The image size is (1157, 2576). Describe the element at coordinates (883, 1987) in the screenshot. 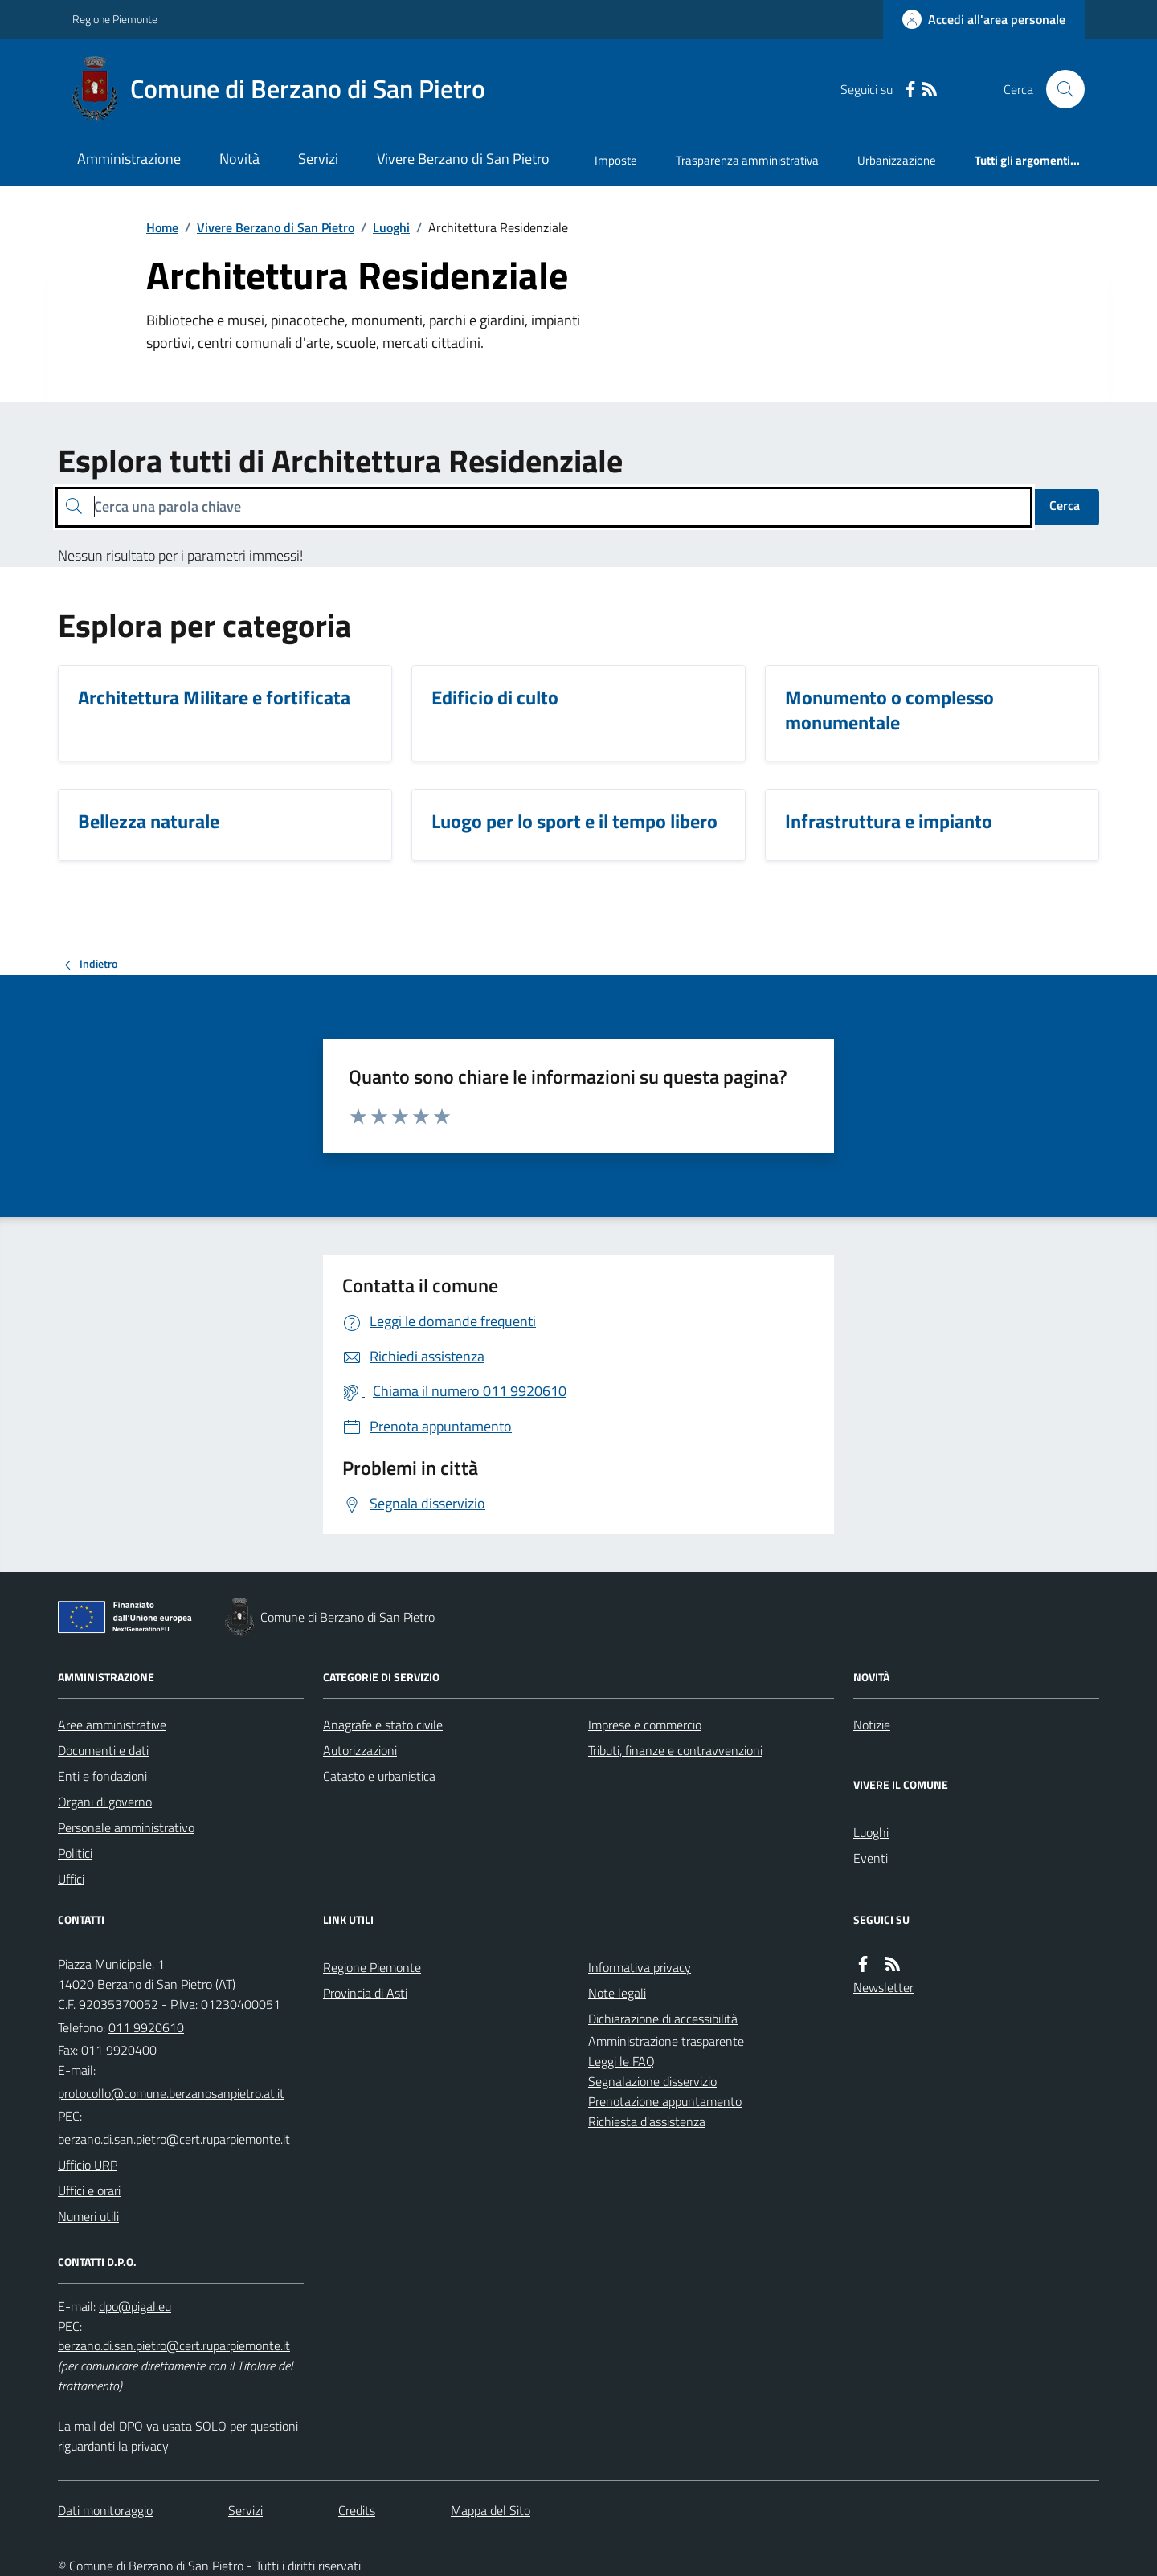

I see `Newsletter` at that location.